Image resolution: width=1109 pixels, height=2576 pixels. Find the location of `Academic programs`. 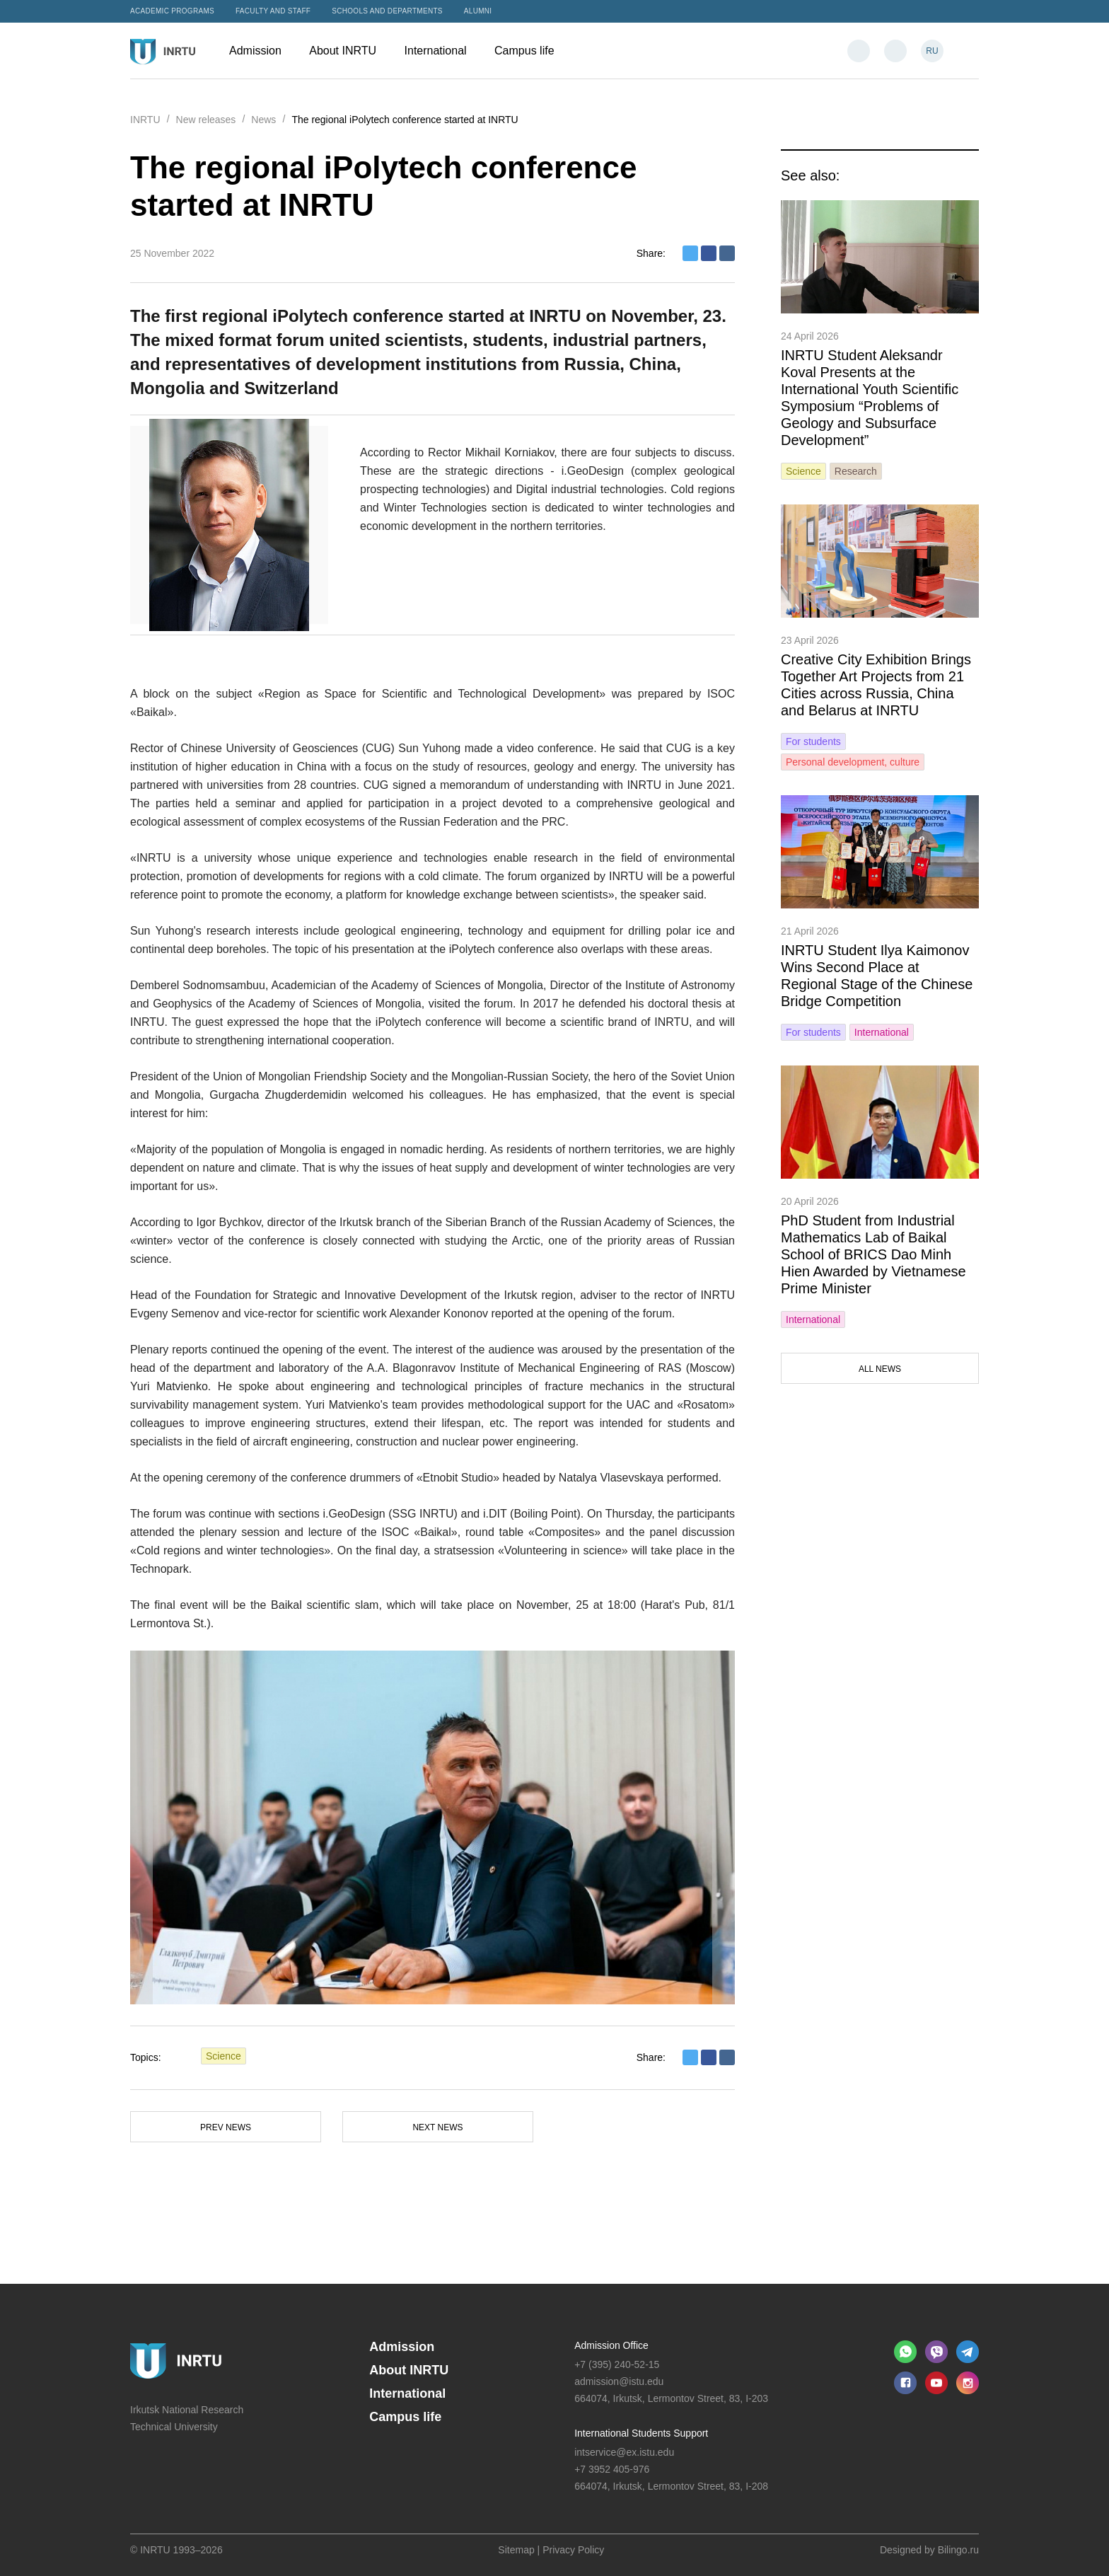

Academic programs is located at coordinates (172, 11).